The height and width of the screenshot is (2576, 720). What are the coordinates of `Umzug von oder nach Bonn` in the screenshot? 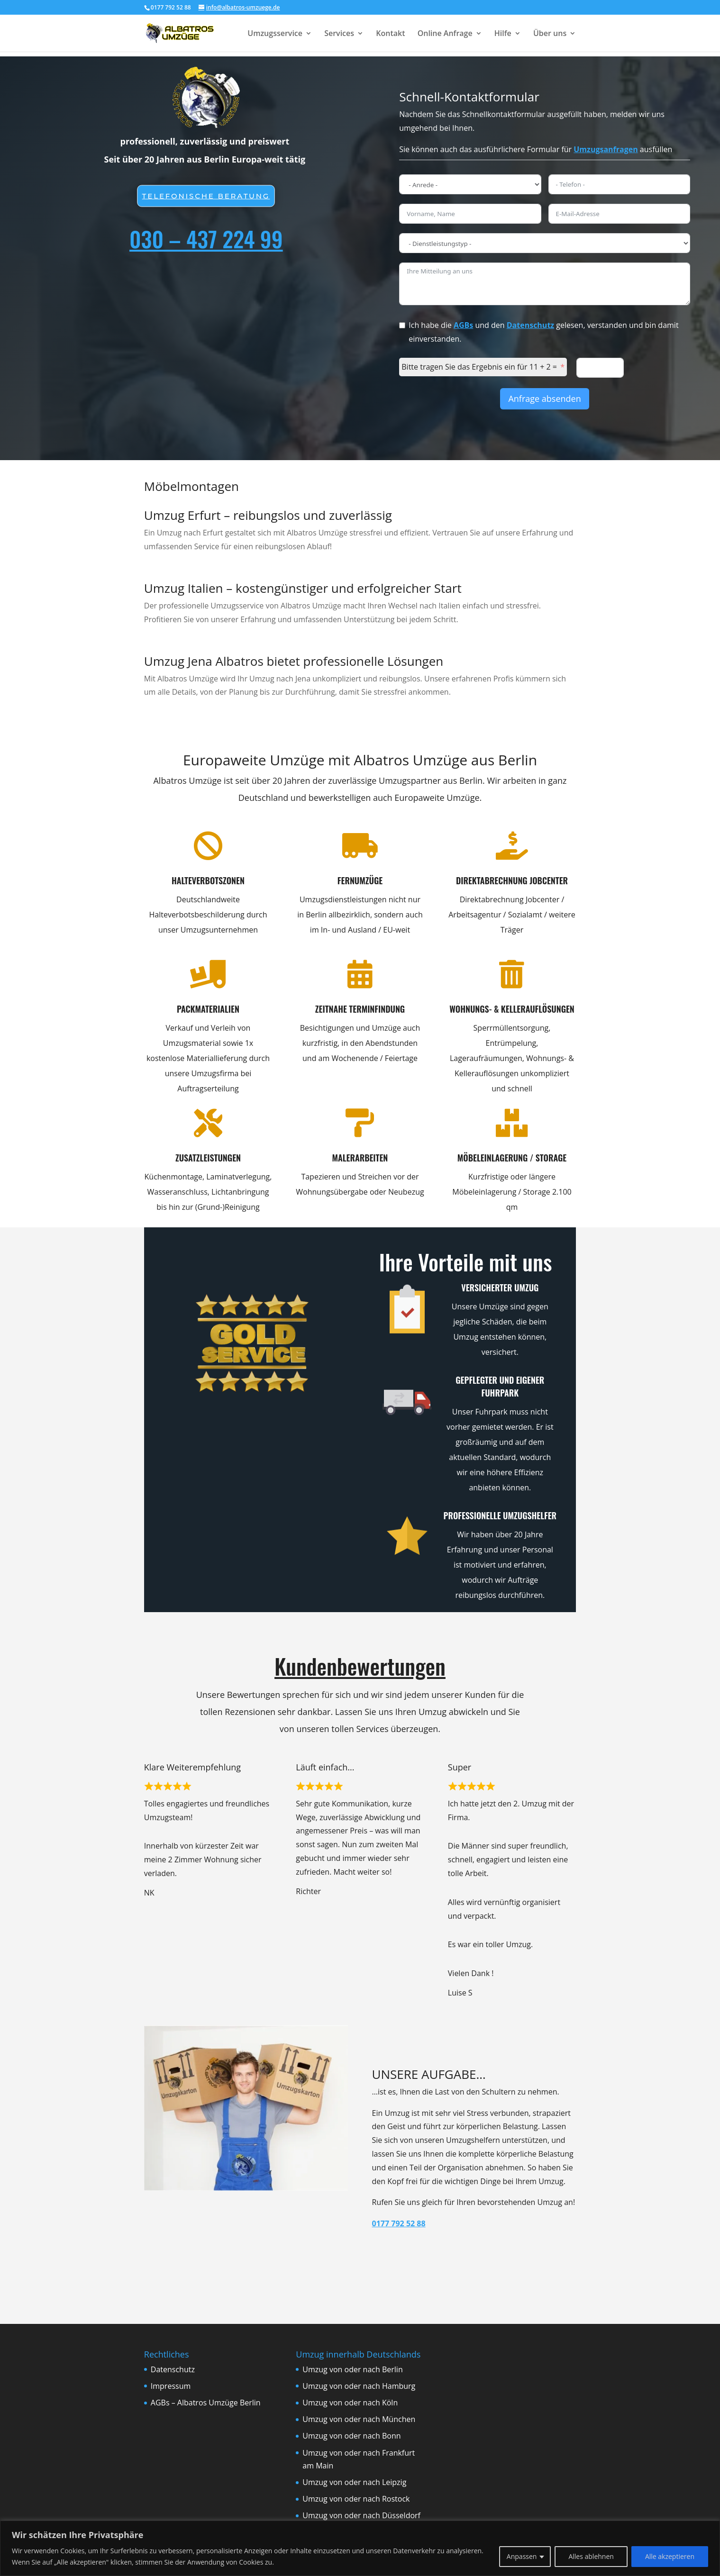 It's located at (351, 2436).